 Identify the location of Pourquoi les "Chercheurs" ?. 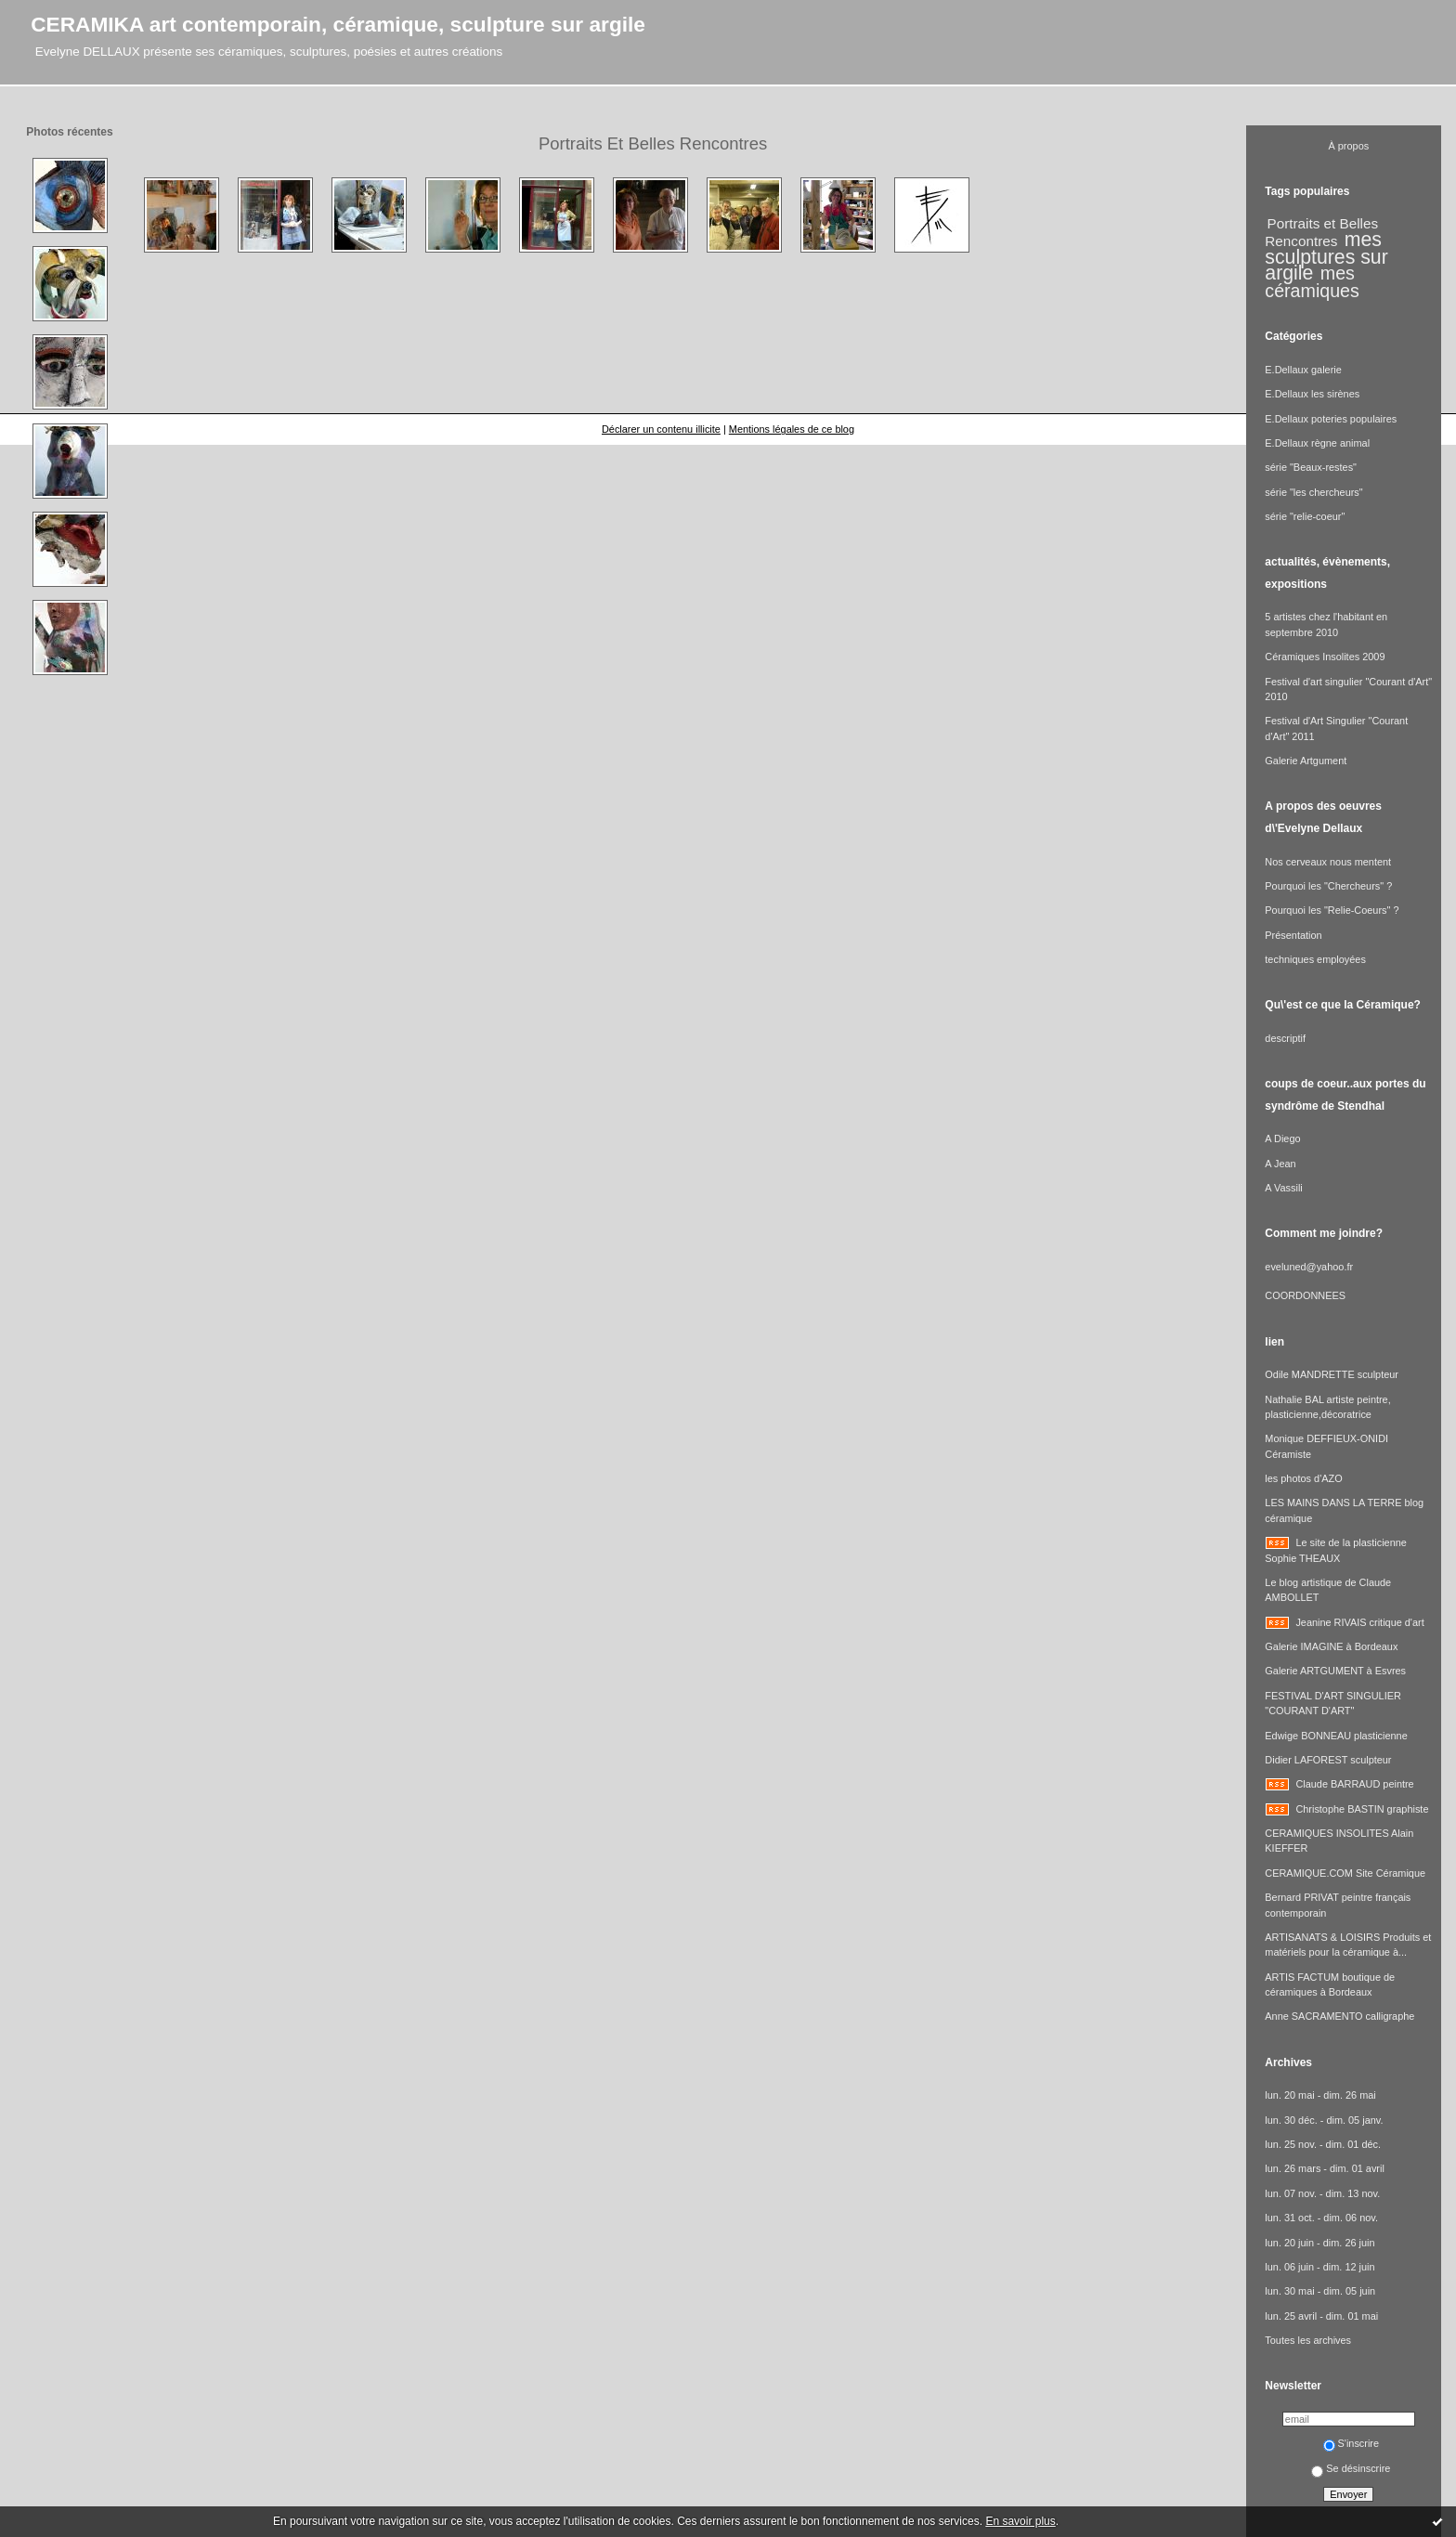
(1328, 885).